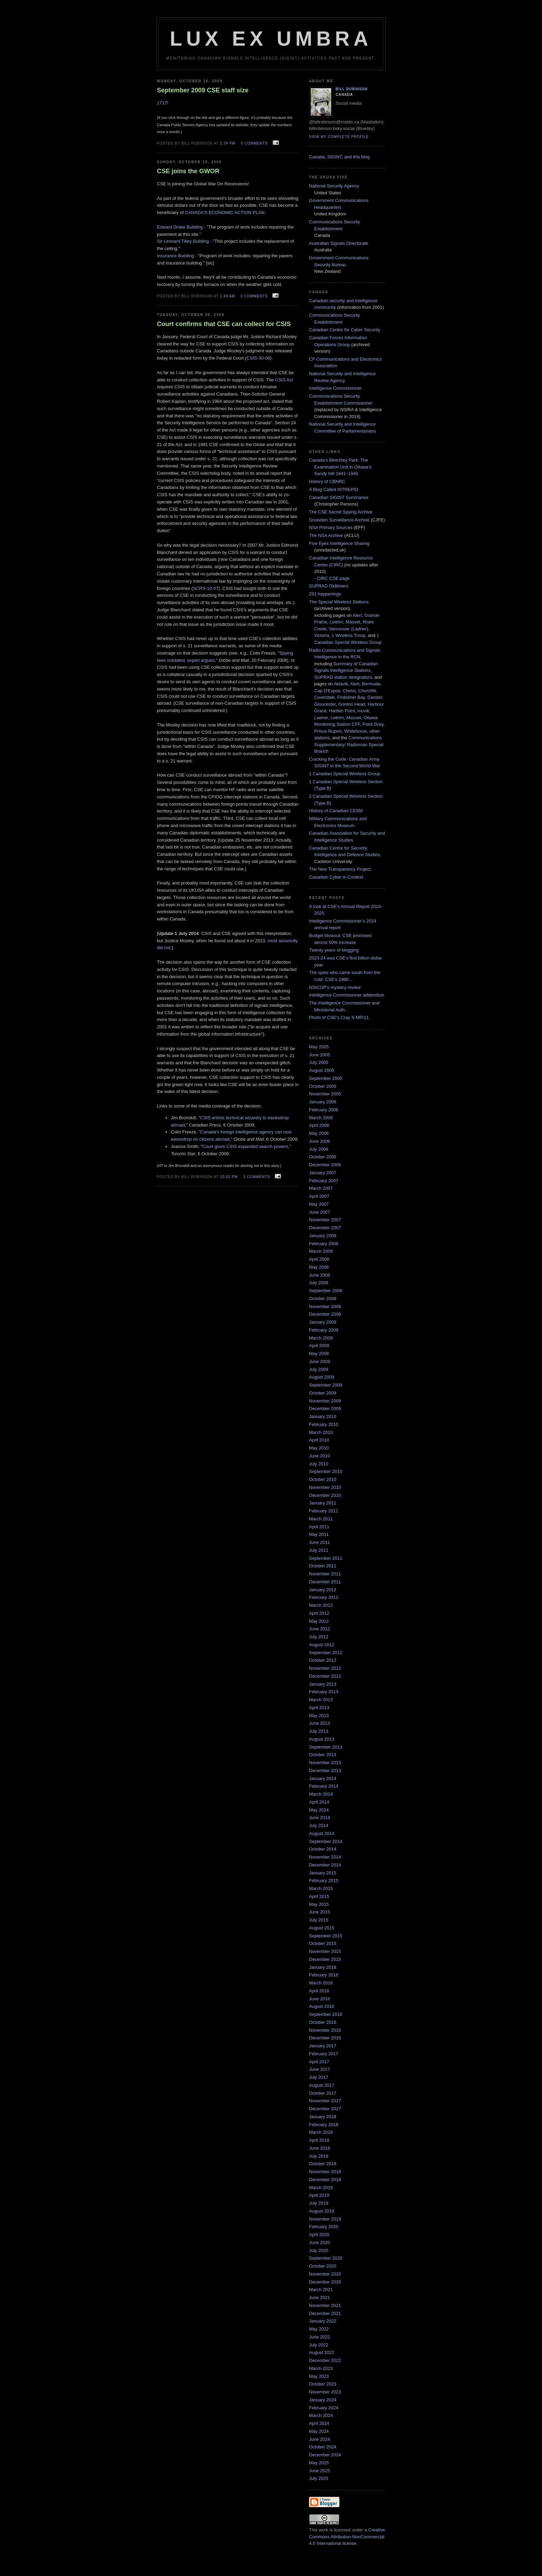 This screenshot has width=542, height=2576. What do you see at coordinates (321, 1251) in the screenshot?
I see `March 2008` at bounding box center [321, 1251].